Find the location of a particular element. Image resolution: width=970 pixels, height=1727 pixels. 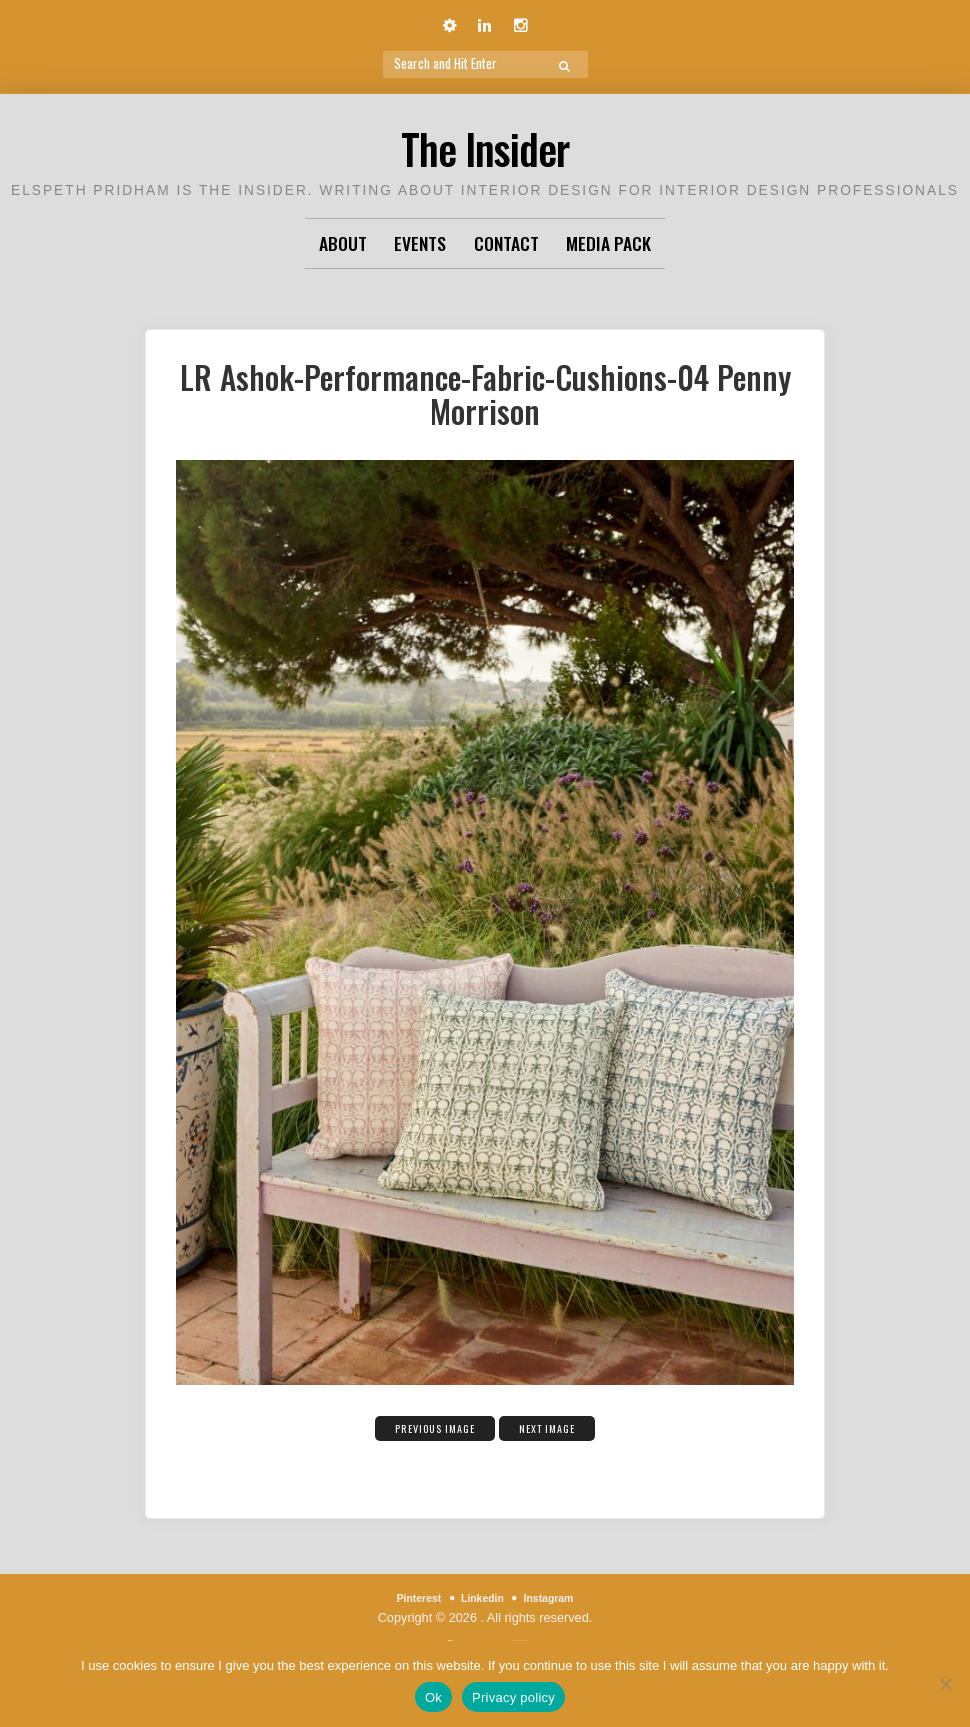

Media Pack is located at coordinates (608, 243).